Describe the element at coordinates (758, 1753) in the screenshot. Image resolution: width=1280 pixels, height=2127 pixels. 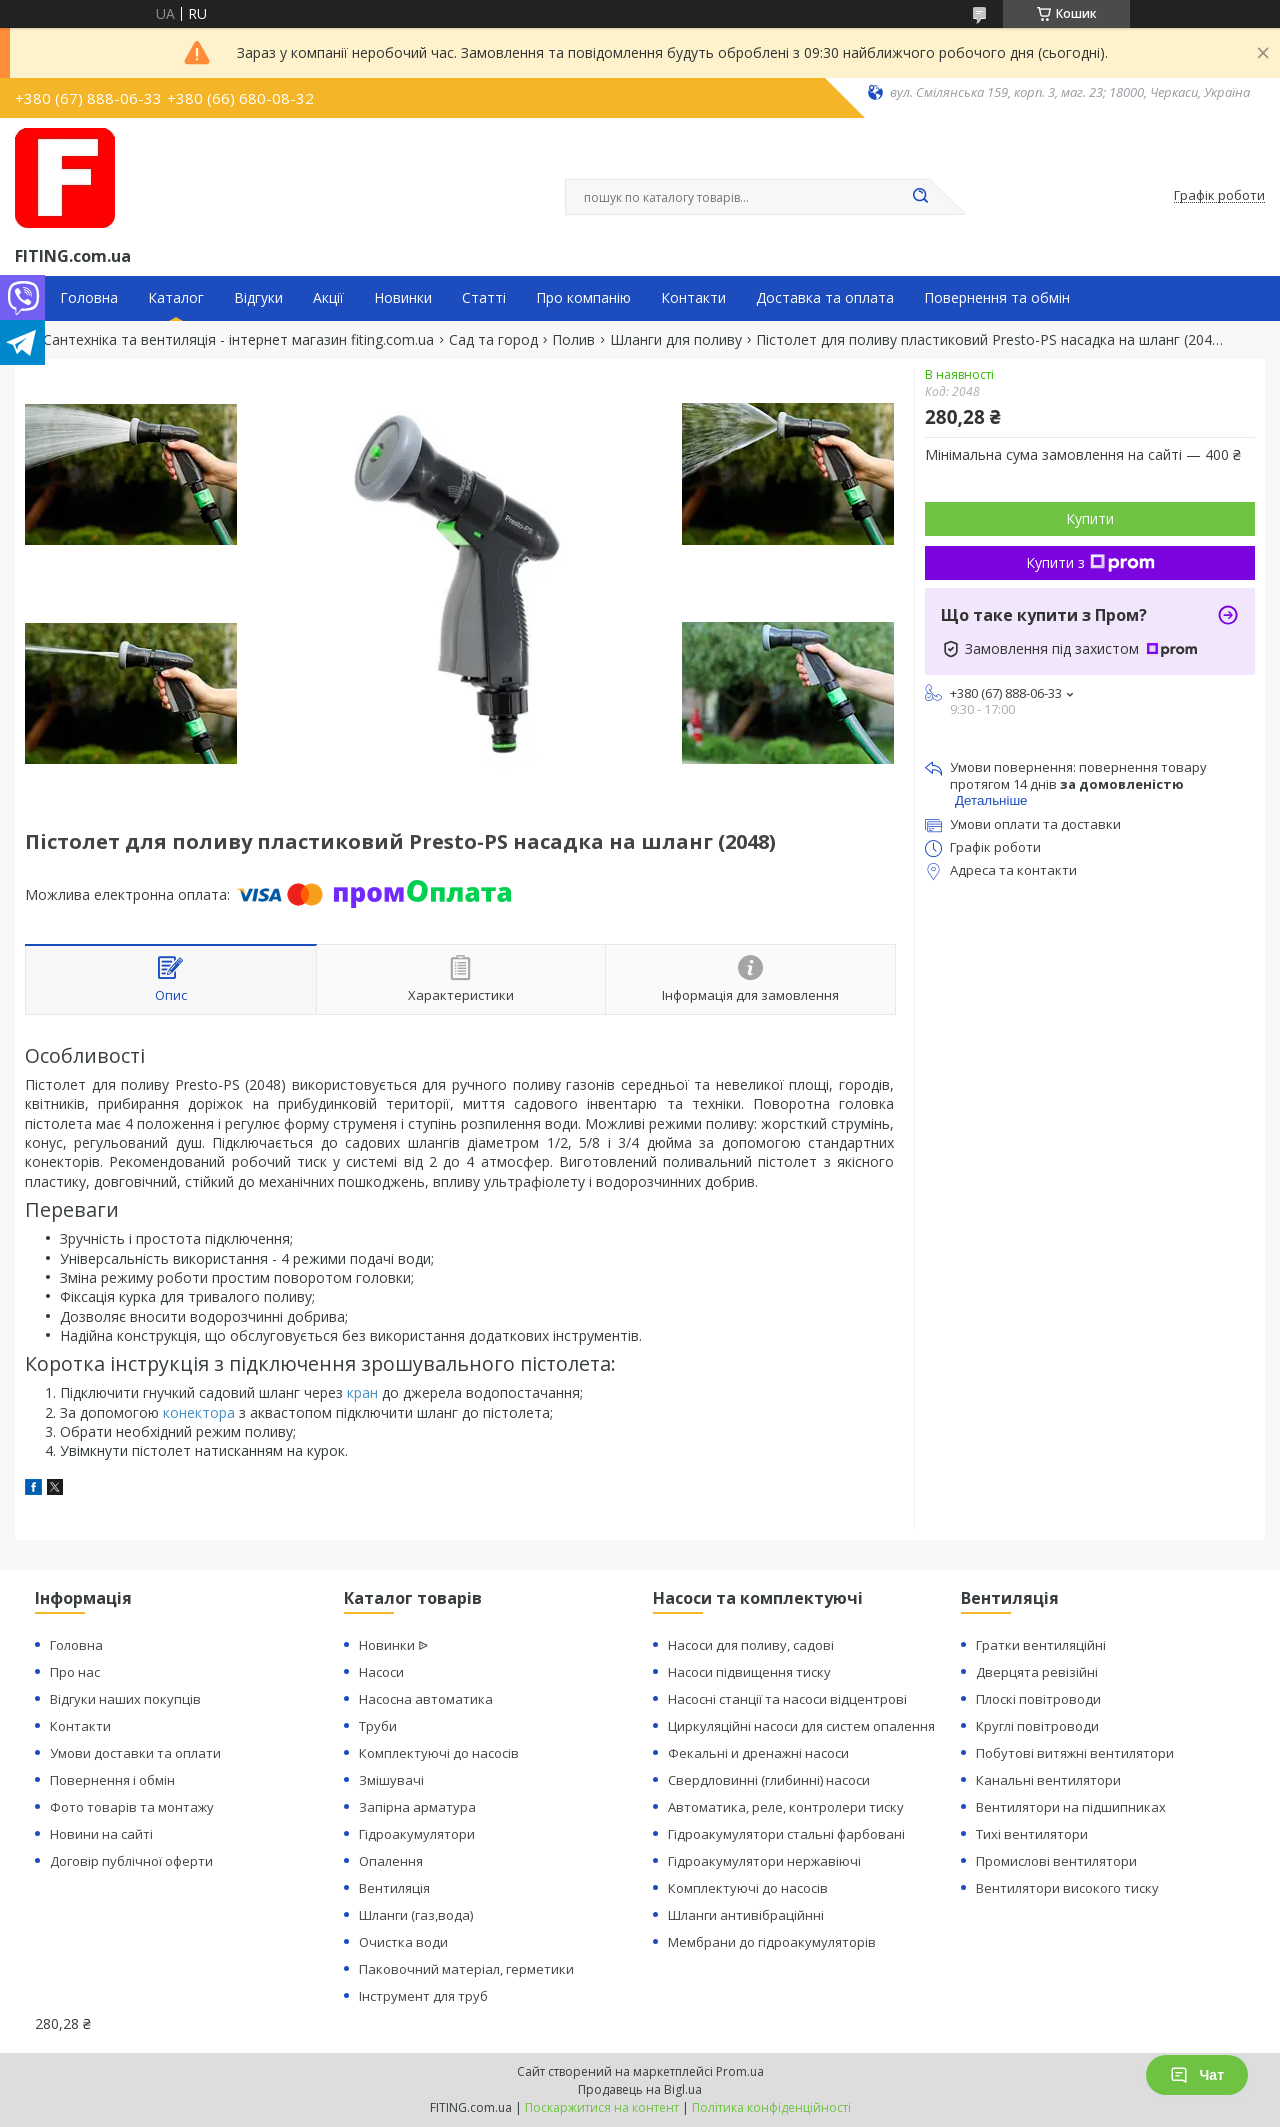
I see `Фекальні и дренажні насоси` at that location.